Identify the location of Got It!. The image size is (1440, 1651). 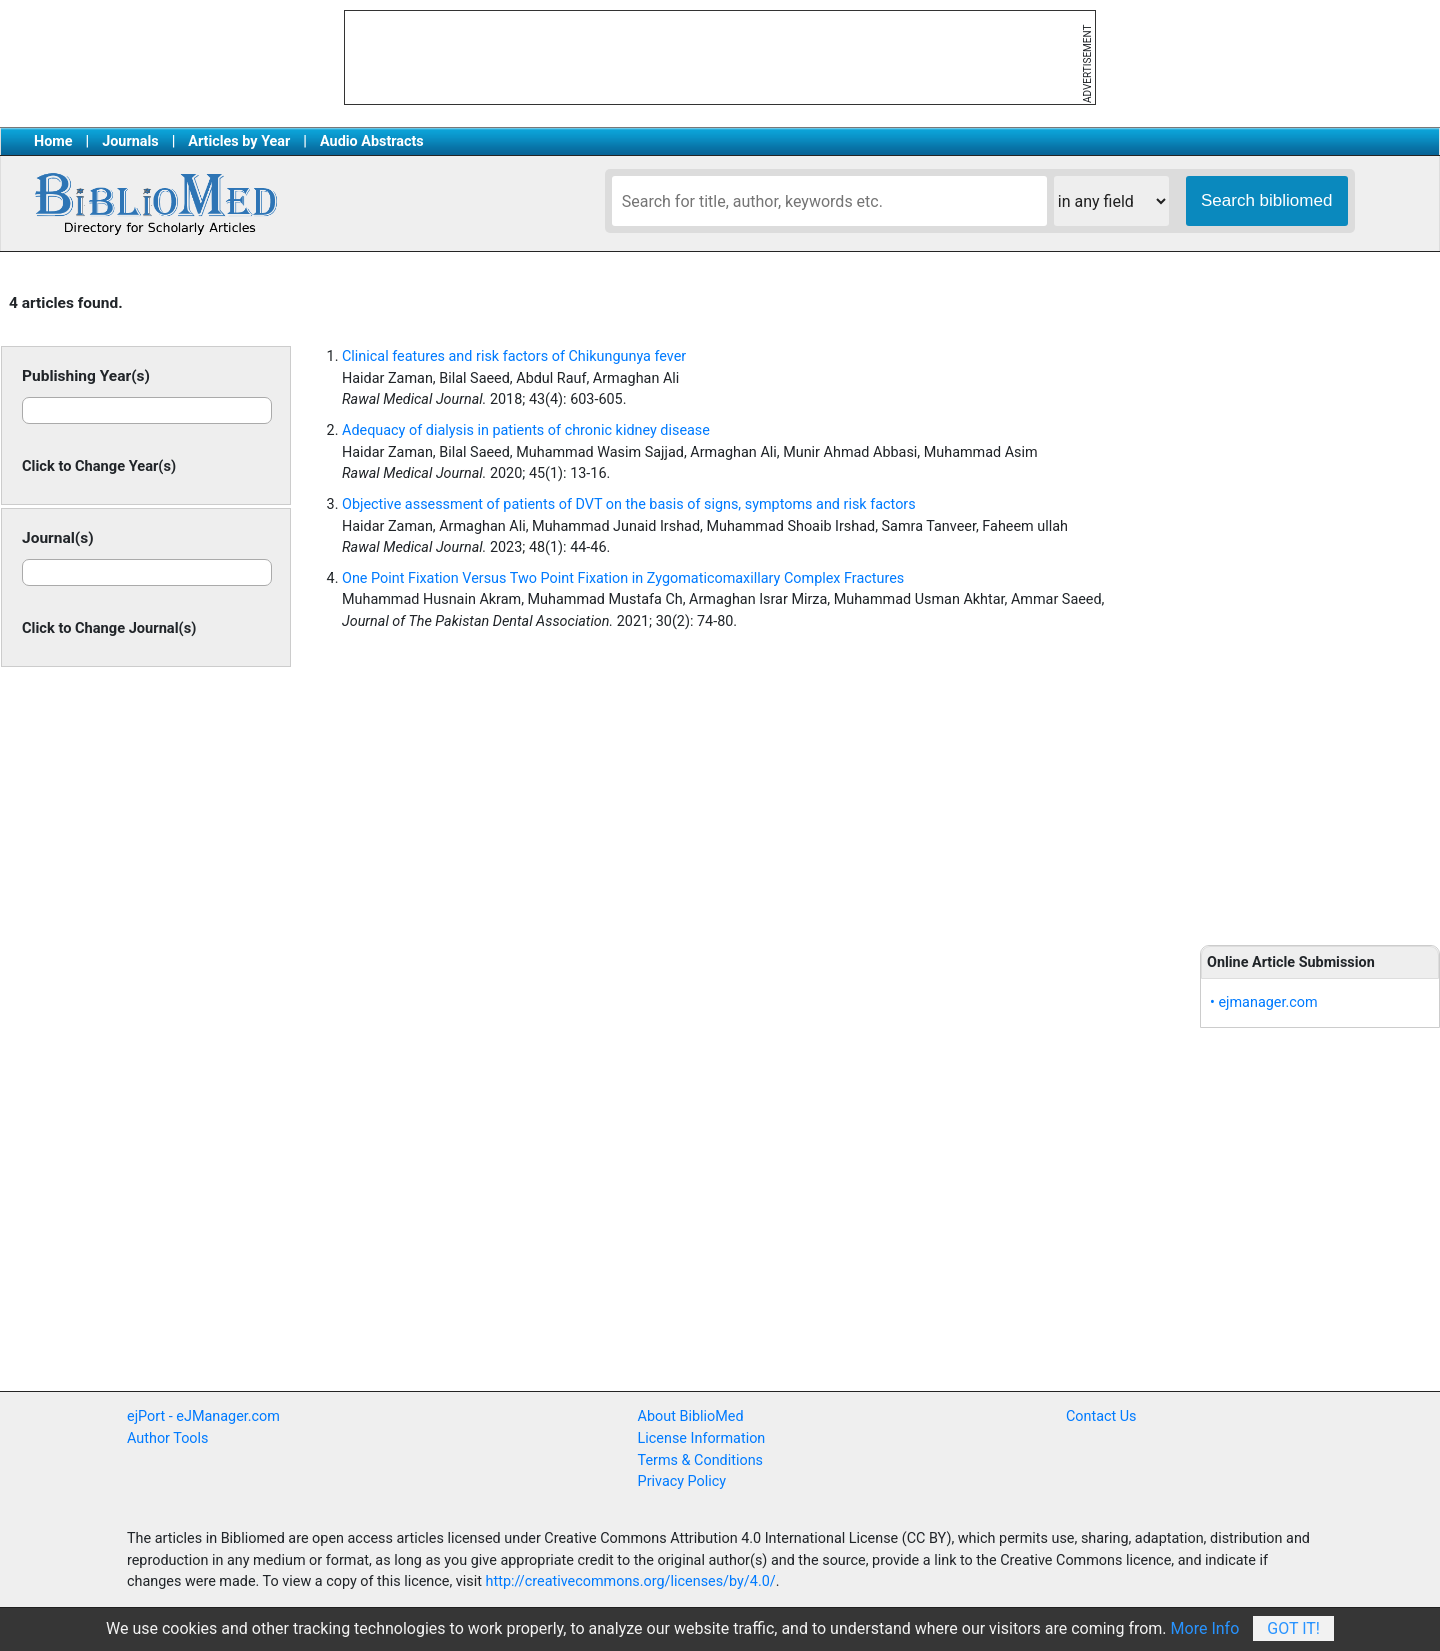
(1293, 1628).